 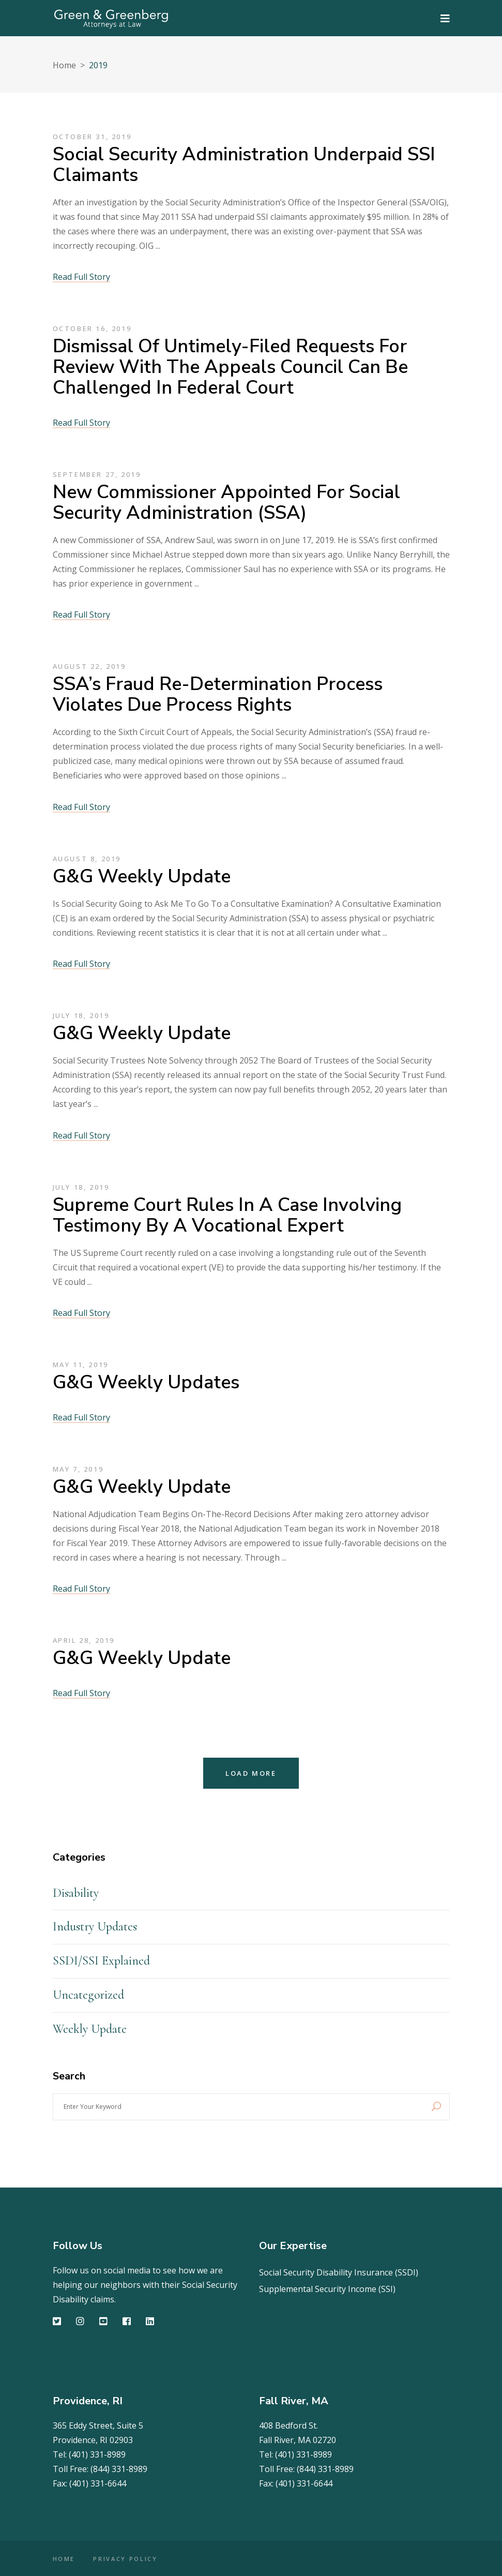 I want to click on HOME, so click(x=64, y=2559).